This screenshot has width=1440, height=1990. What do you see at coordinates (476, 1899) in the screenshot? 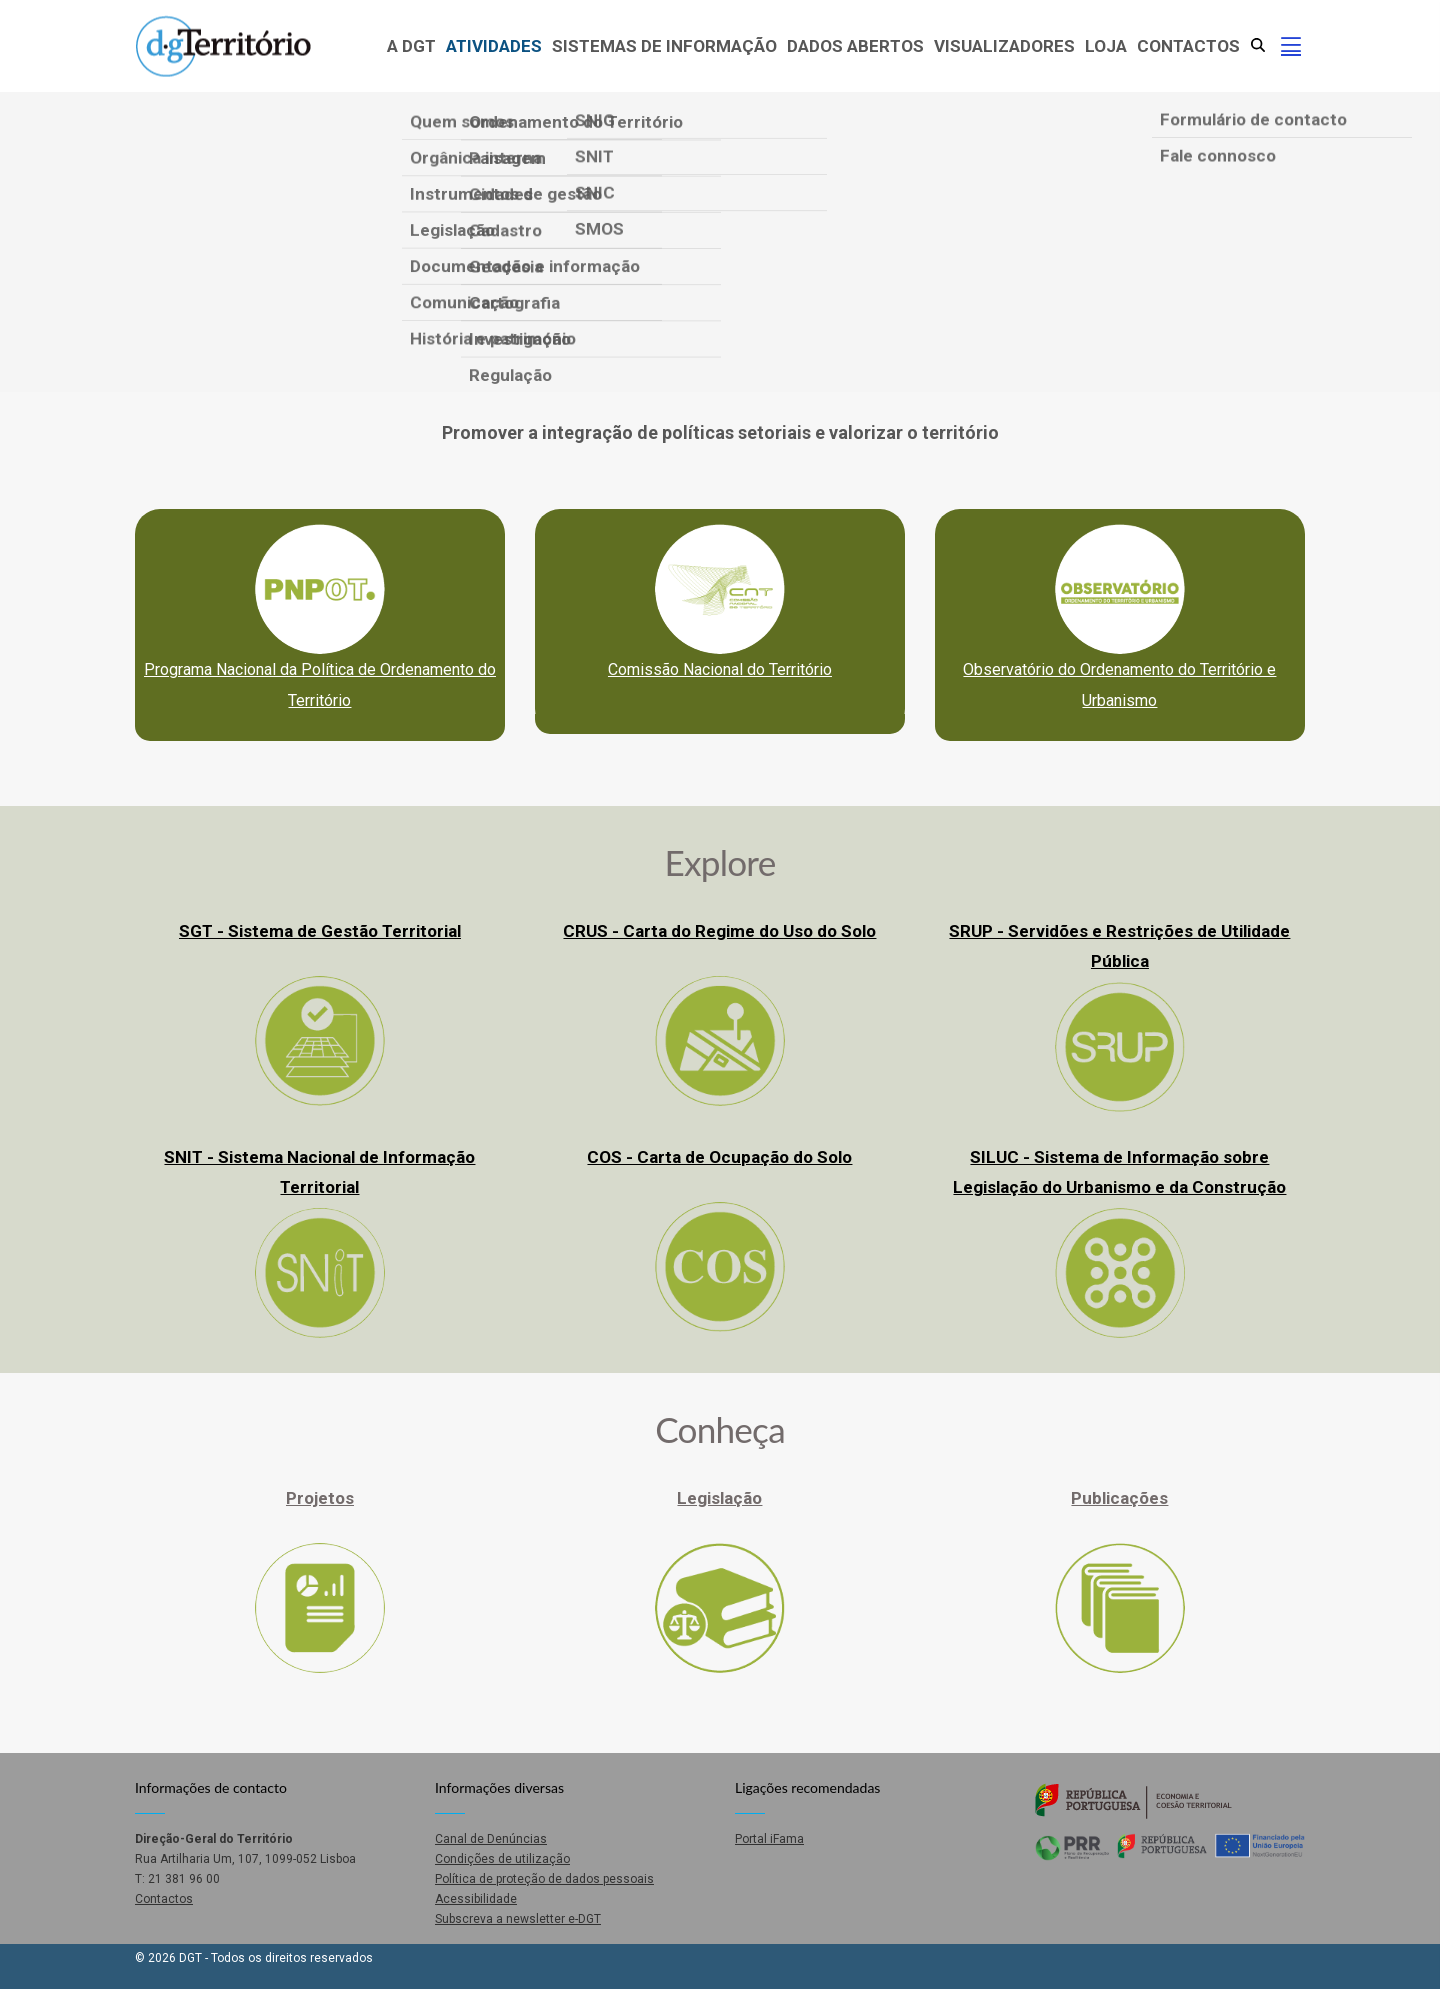
I see `Acessibilidade` at bounding box center [476, 1899].